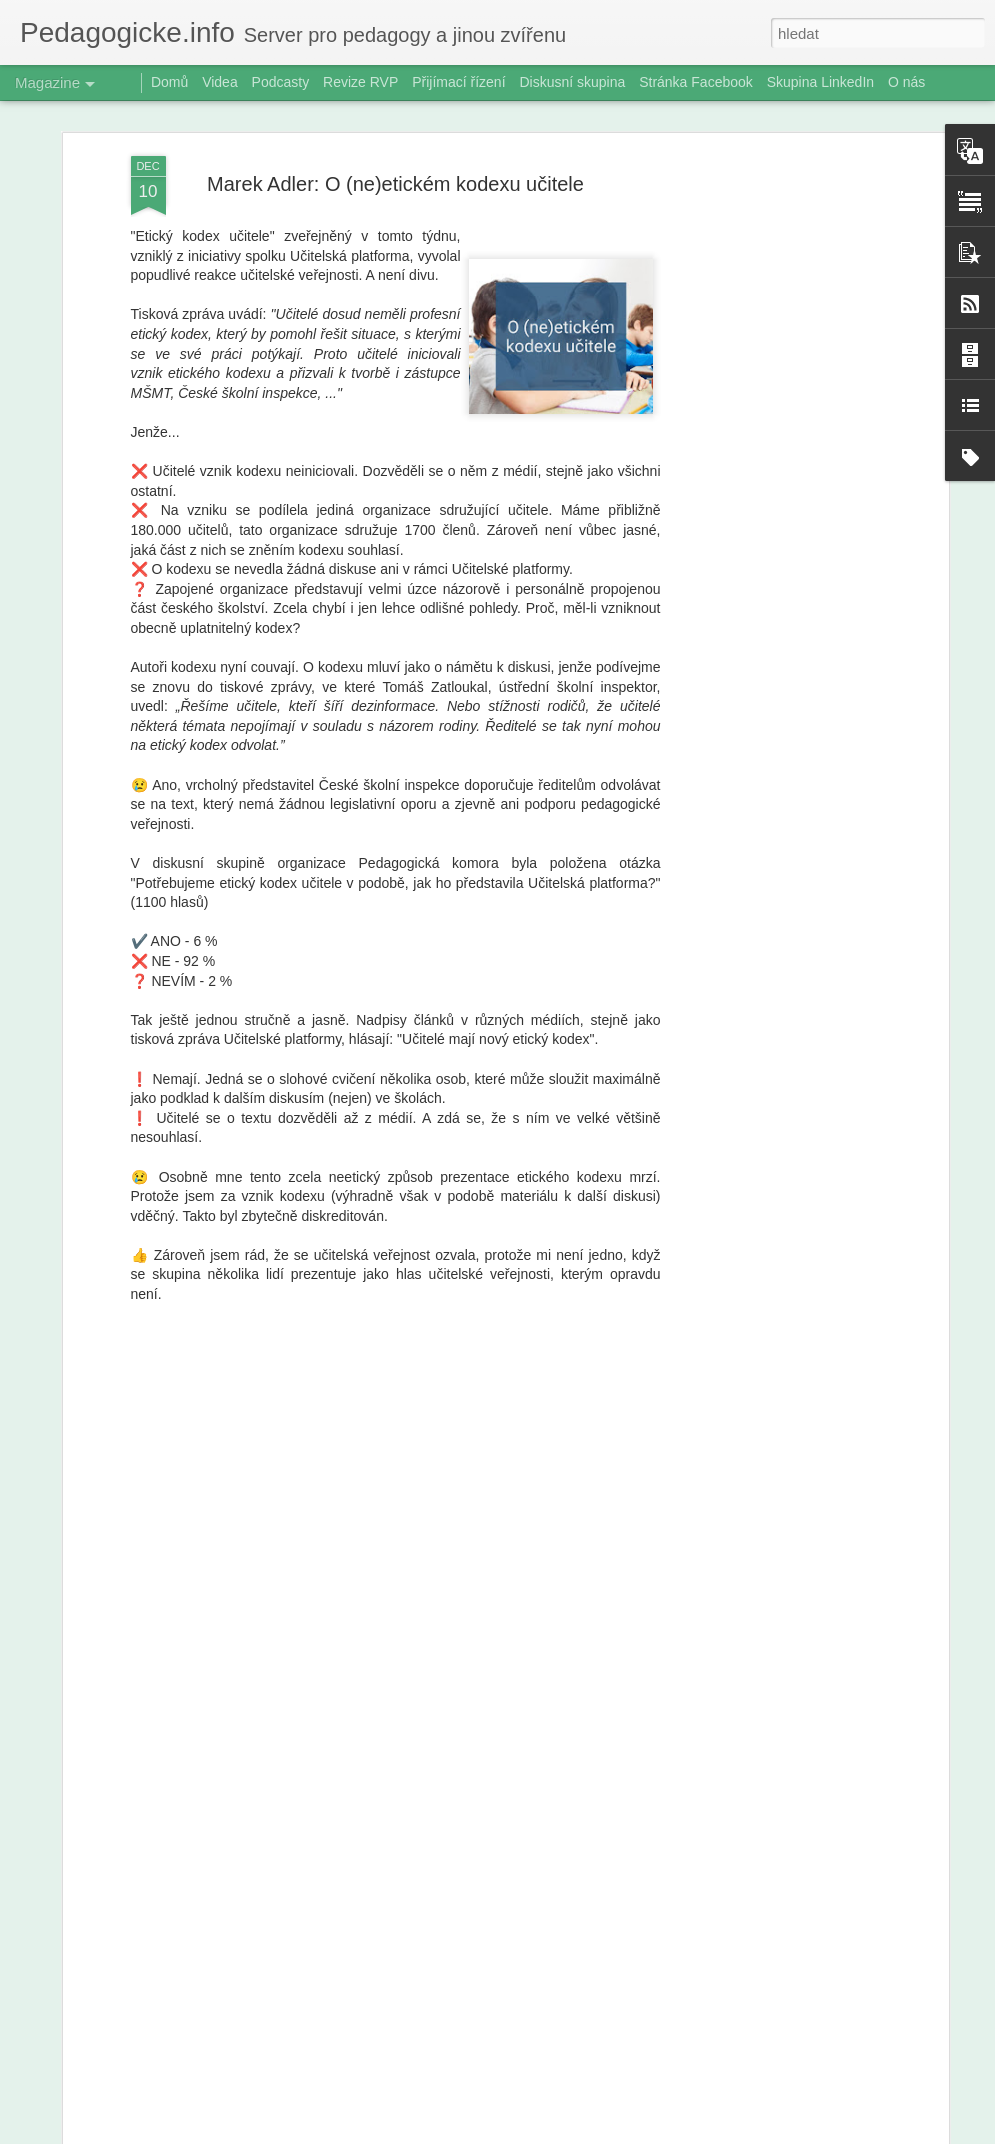 Image resolution: width=995 pixels, height=2144 pixels. I want to click on Videa, so click(220, 82).